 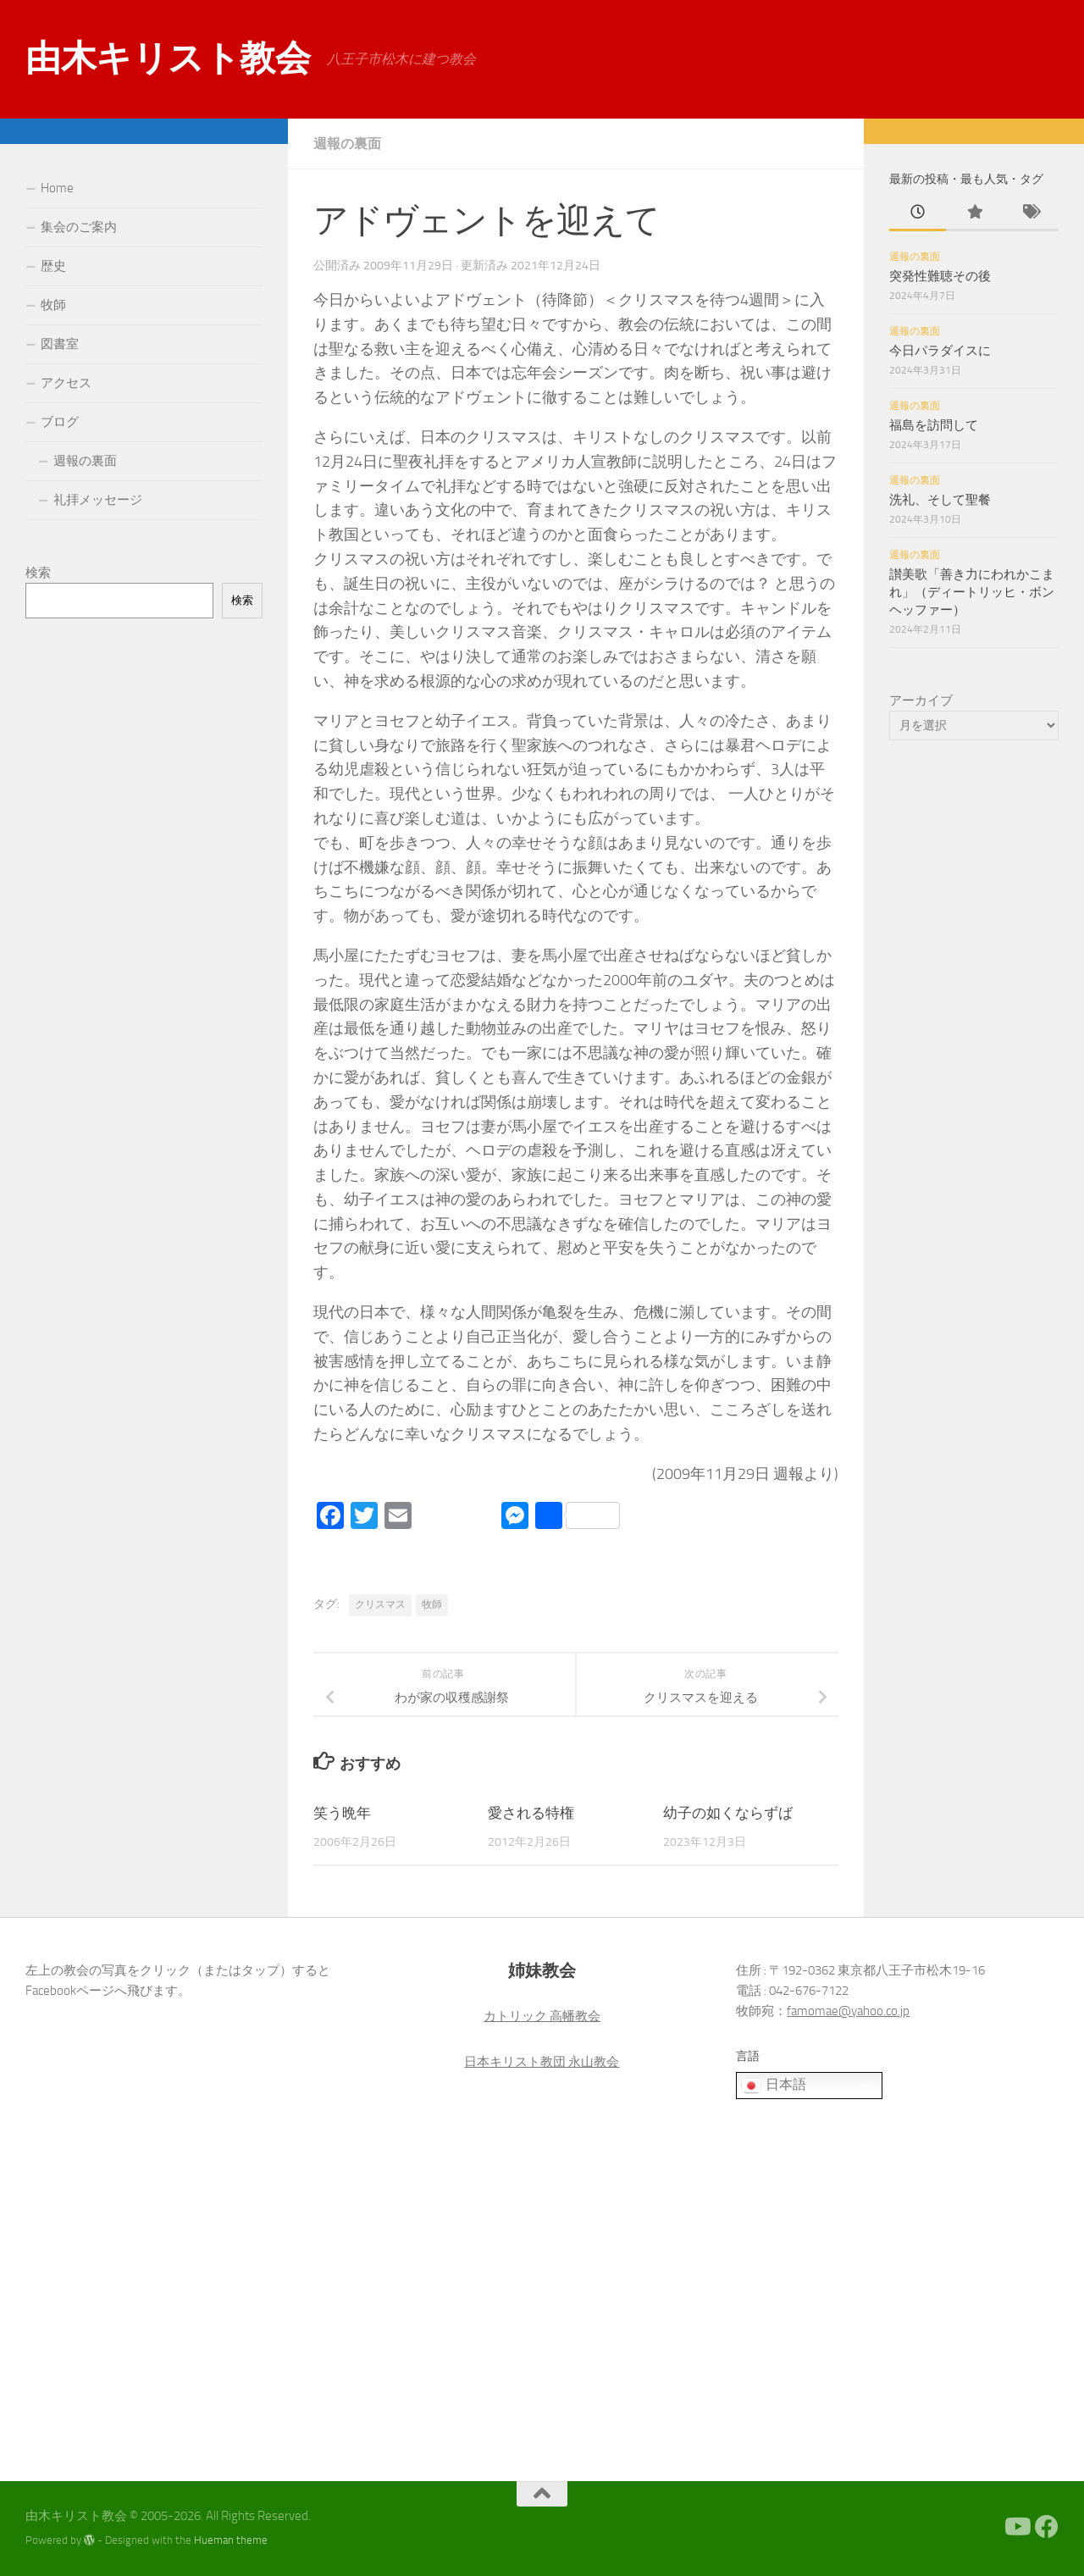 I want to click on 週報の裏面, so click(x=347, y=144).